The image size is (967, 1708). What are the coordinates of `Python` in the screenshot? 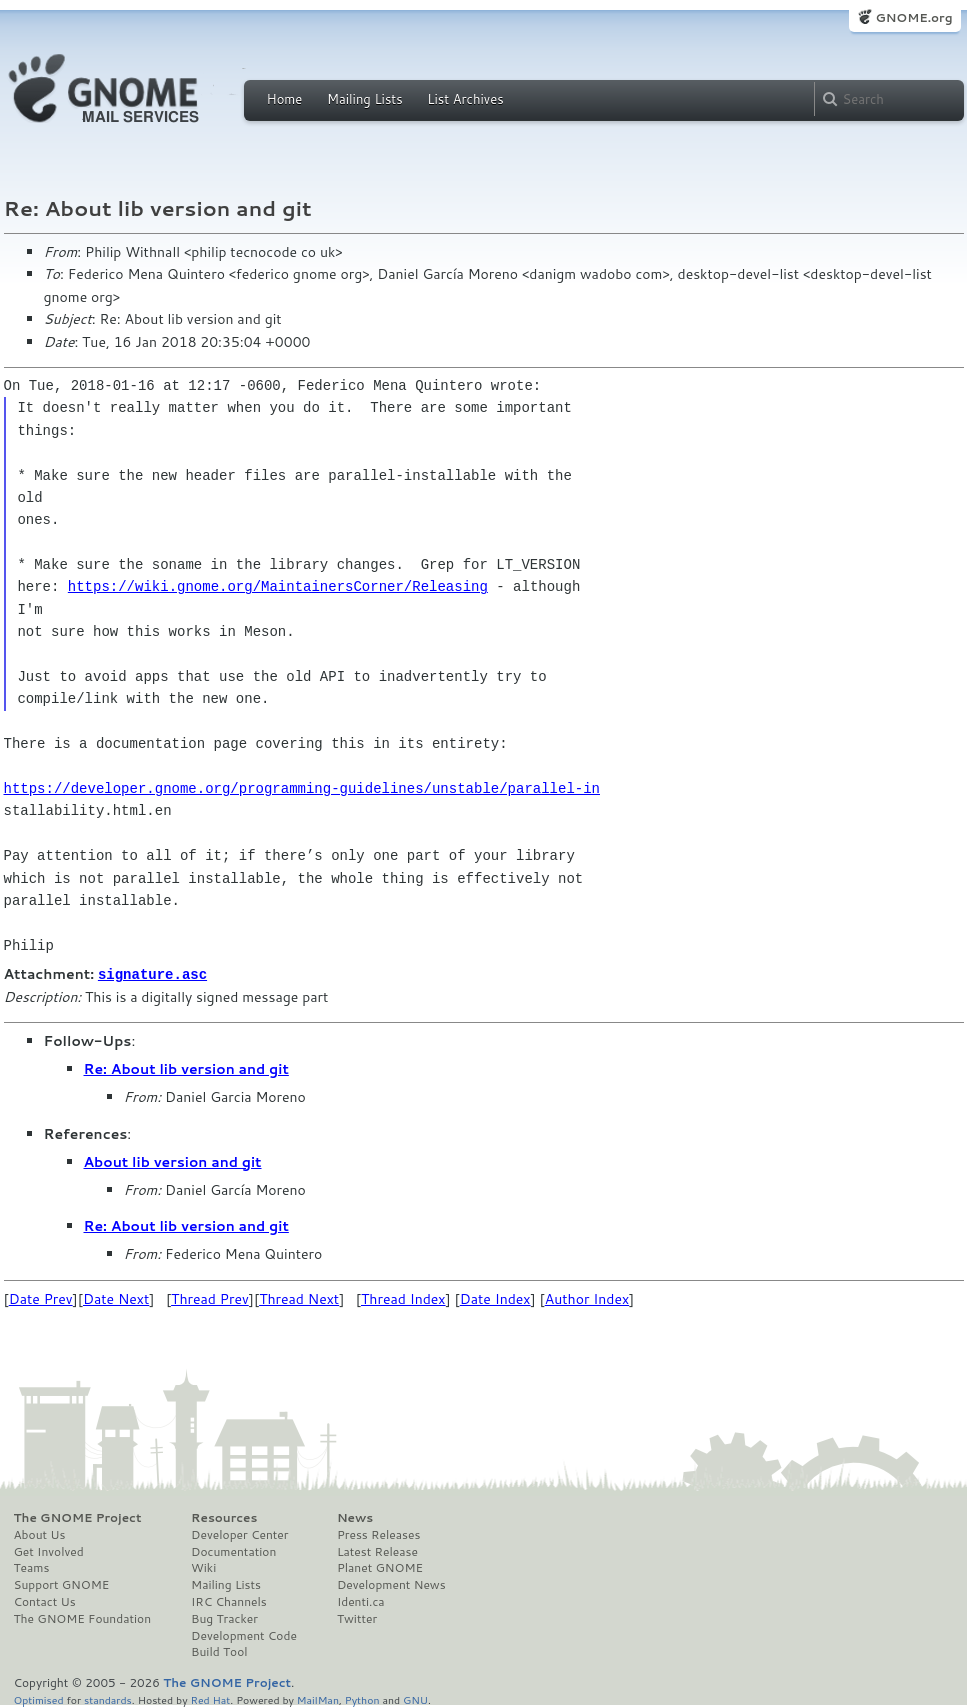 It's located at (362, 1698).